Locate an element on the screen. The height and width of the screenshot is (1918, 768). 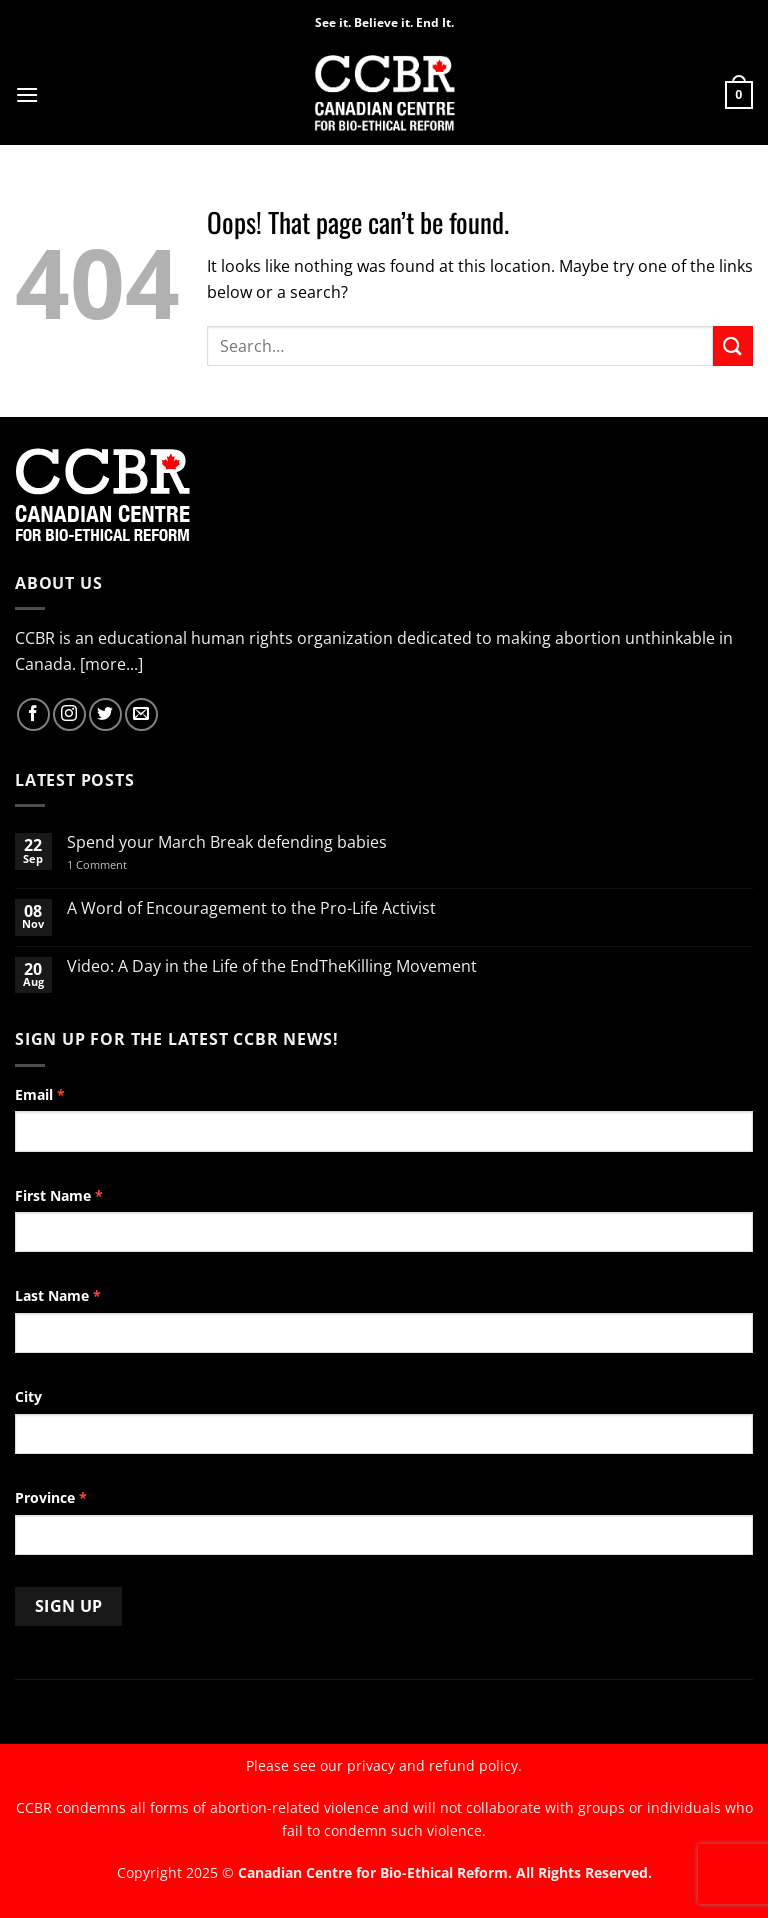
1 Comment is located at coordinates (123, 864).